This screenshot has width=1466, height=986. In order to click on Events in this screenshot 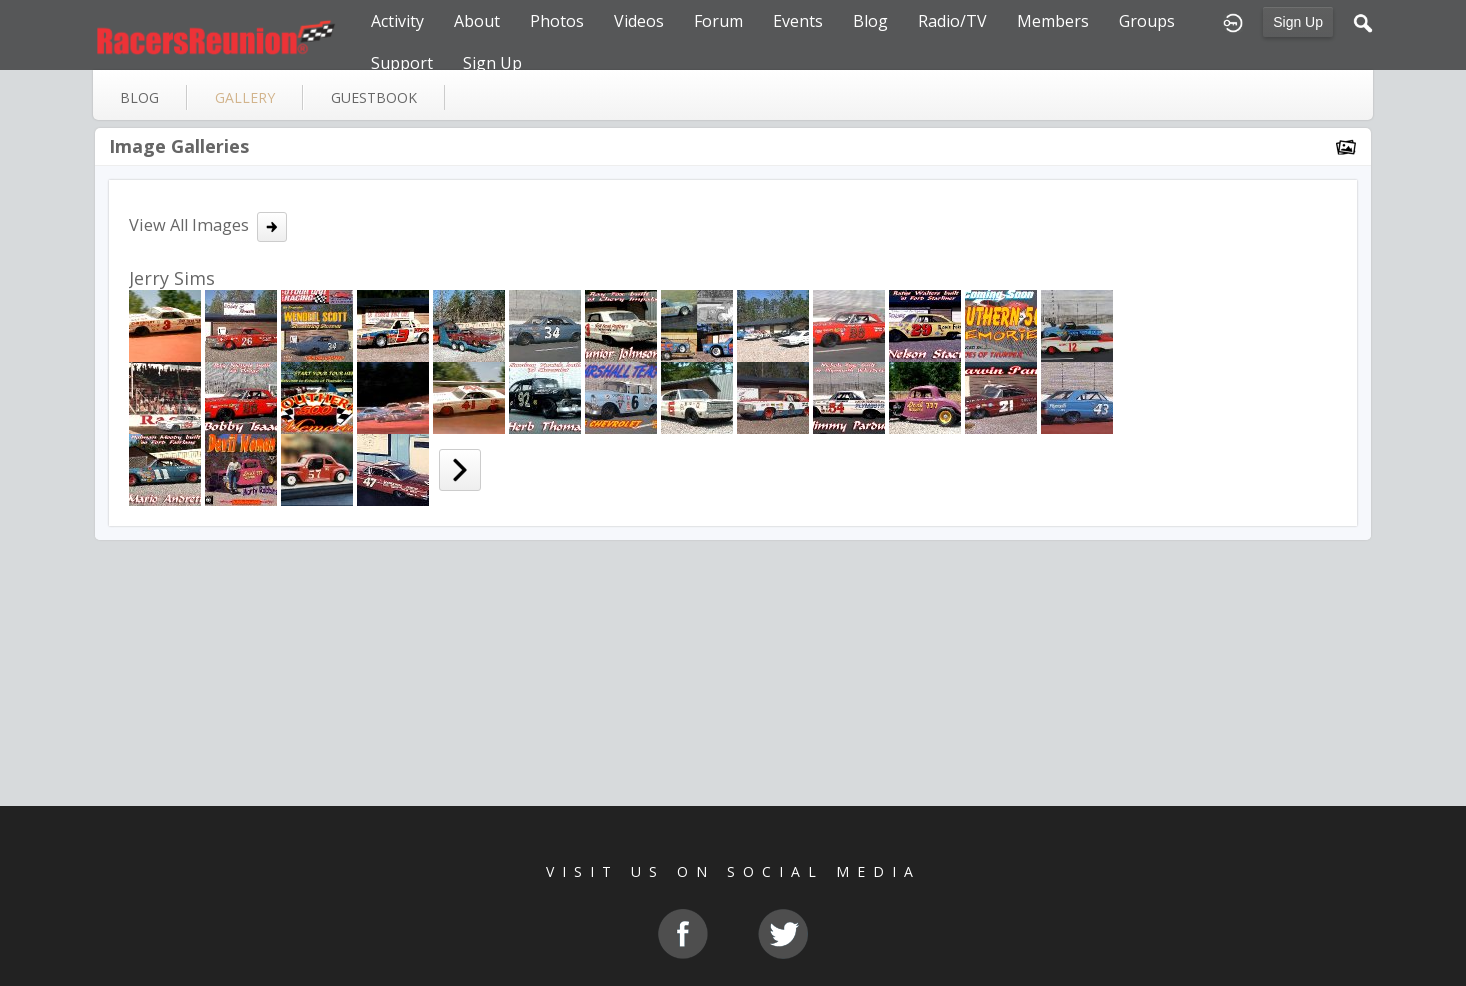, I will do `click(798, 21)`.